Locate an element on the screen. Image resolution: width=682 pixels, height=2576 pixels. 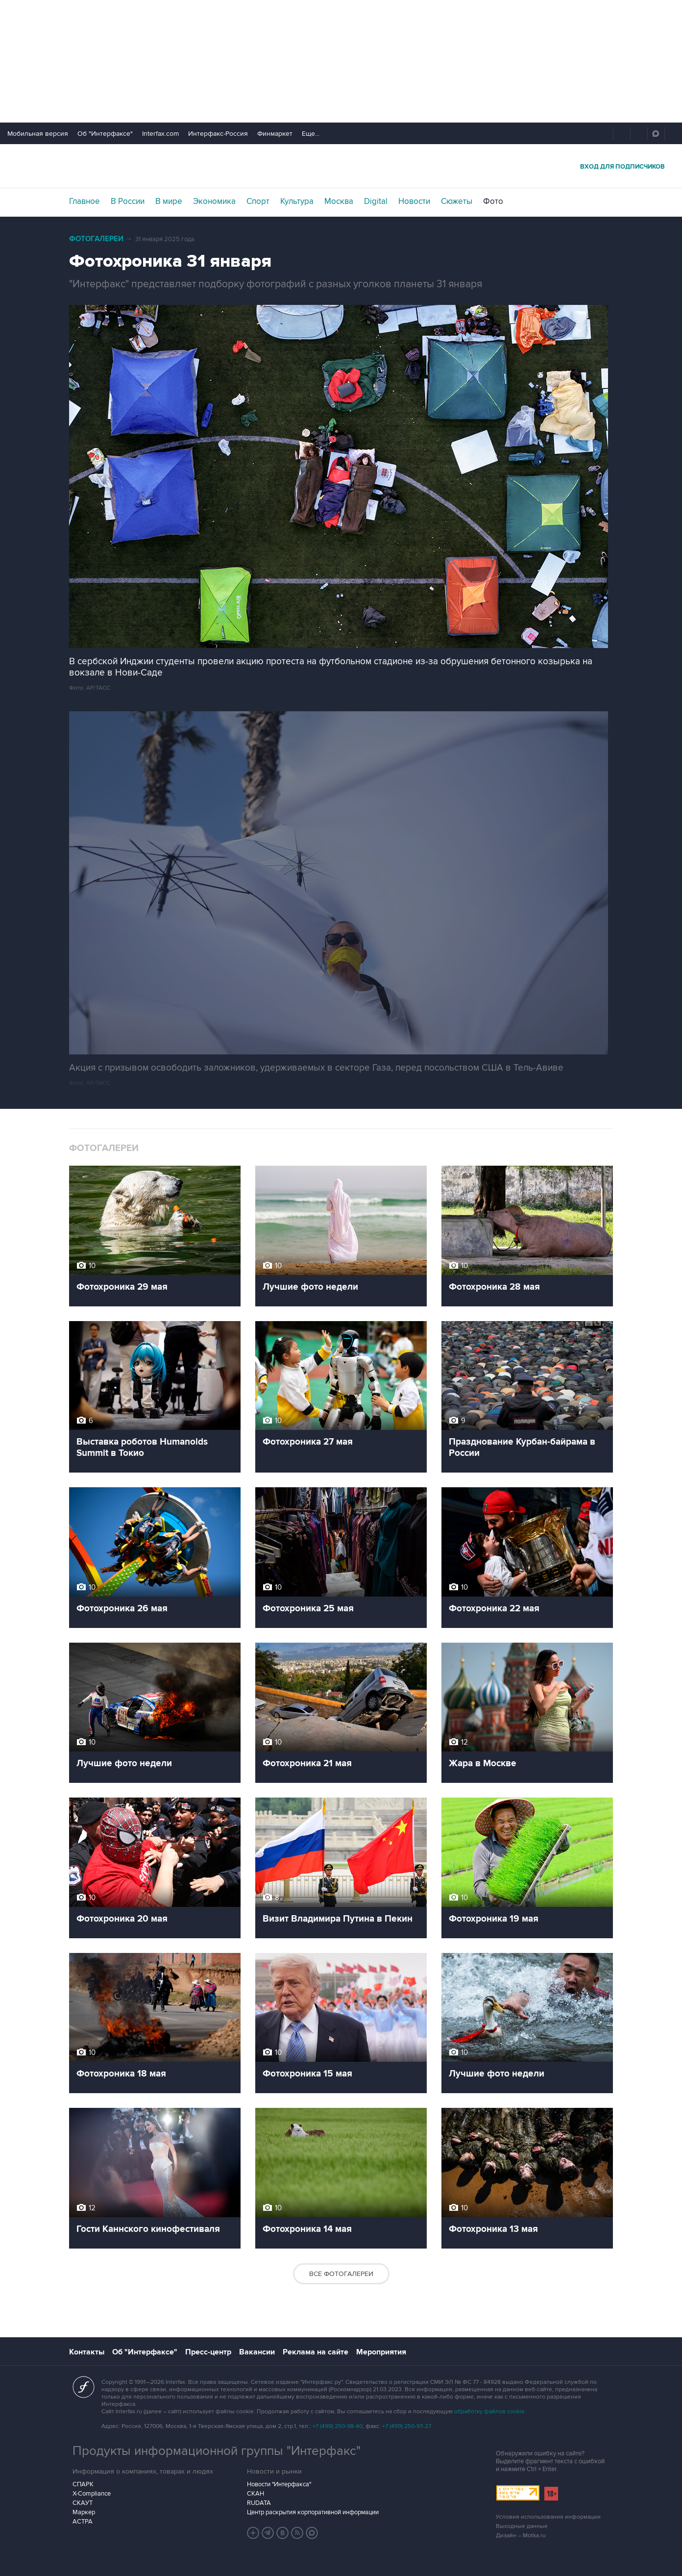
Культура is located at coordinates (297, 201).